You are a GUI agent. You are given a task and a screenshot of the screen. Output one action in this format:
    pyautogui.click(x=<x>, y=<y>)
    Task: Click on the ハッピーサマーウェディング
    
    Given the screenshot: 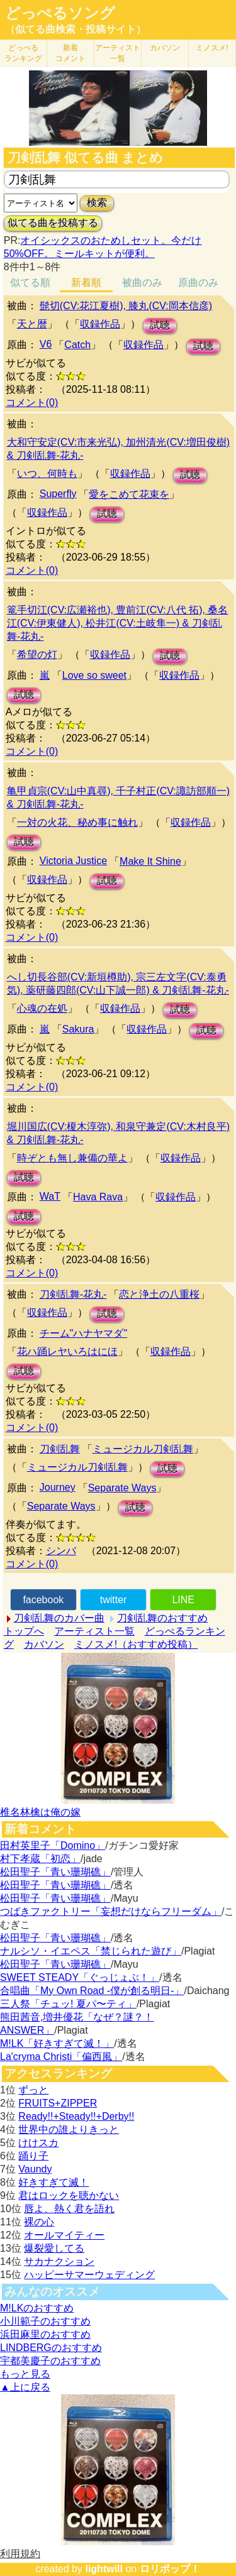 What is the action you would take?
    pyautogui.click(x=89, y=2274)
    